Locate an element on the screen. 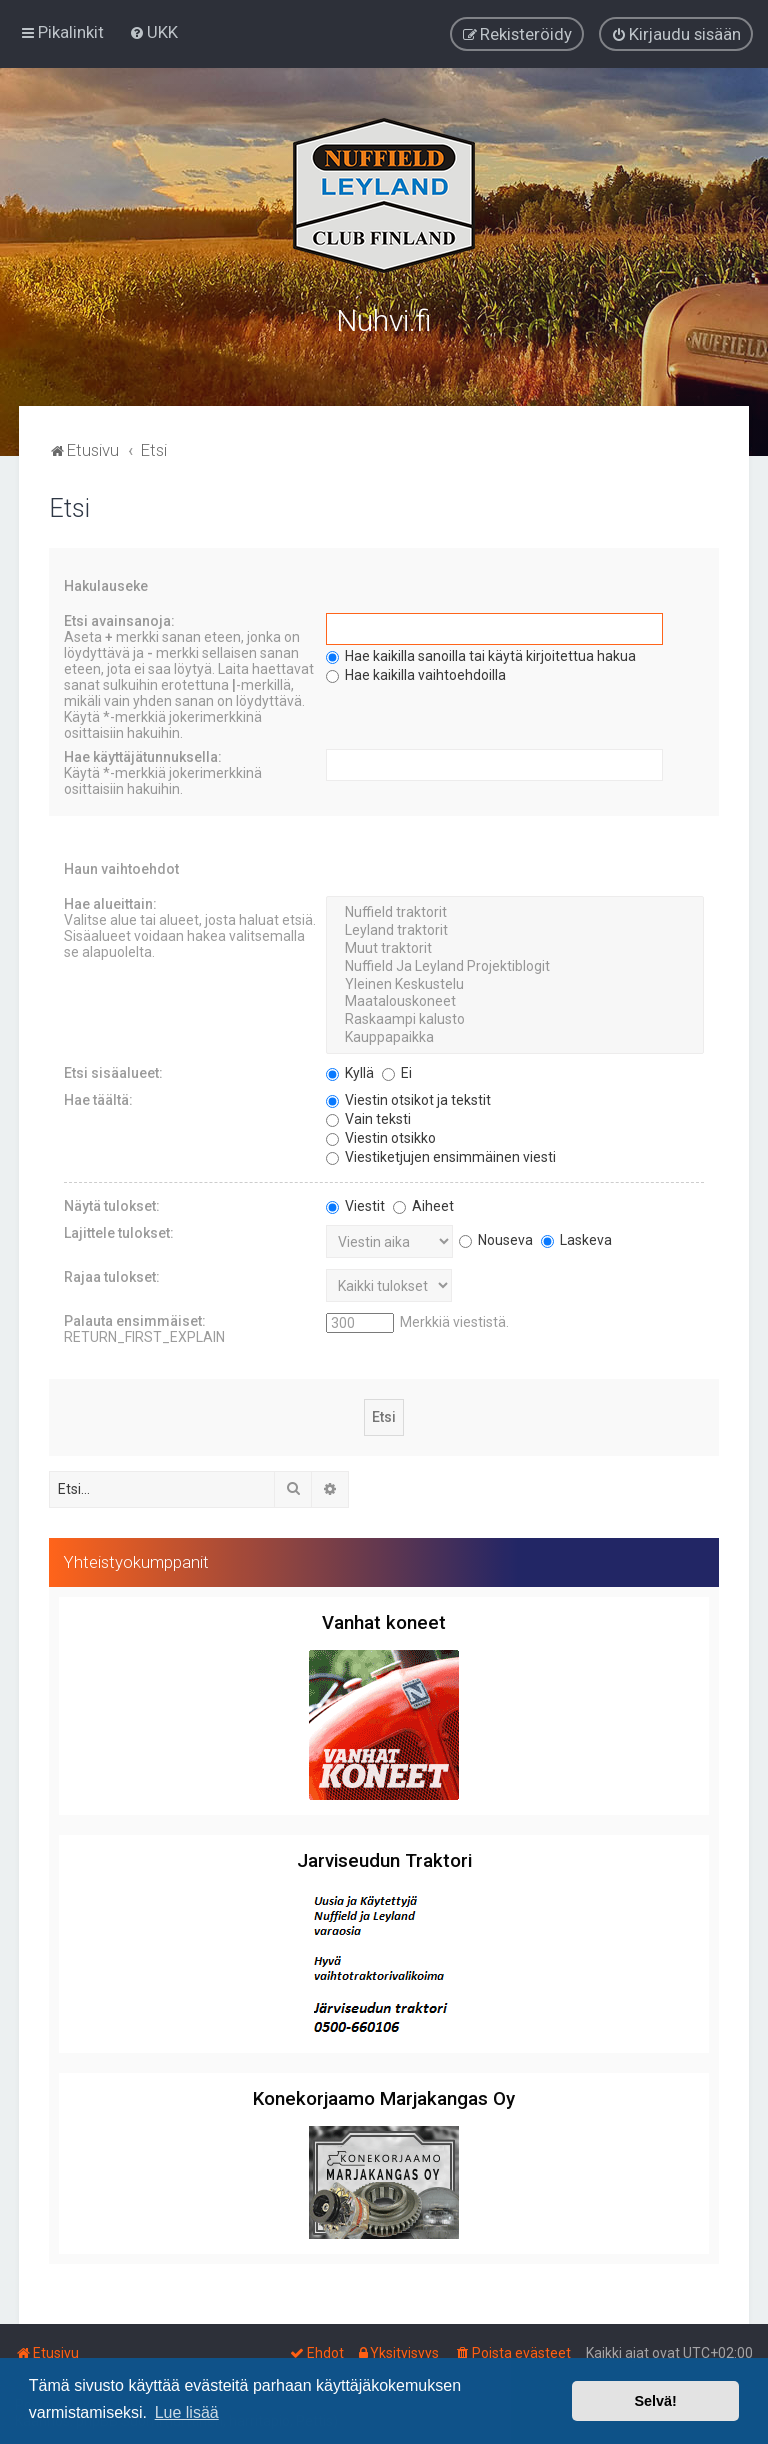 This screenshot has width=768, height=2444. Hae alueittain: is located at coordinates (110, 903).